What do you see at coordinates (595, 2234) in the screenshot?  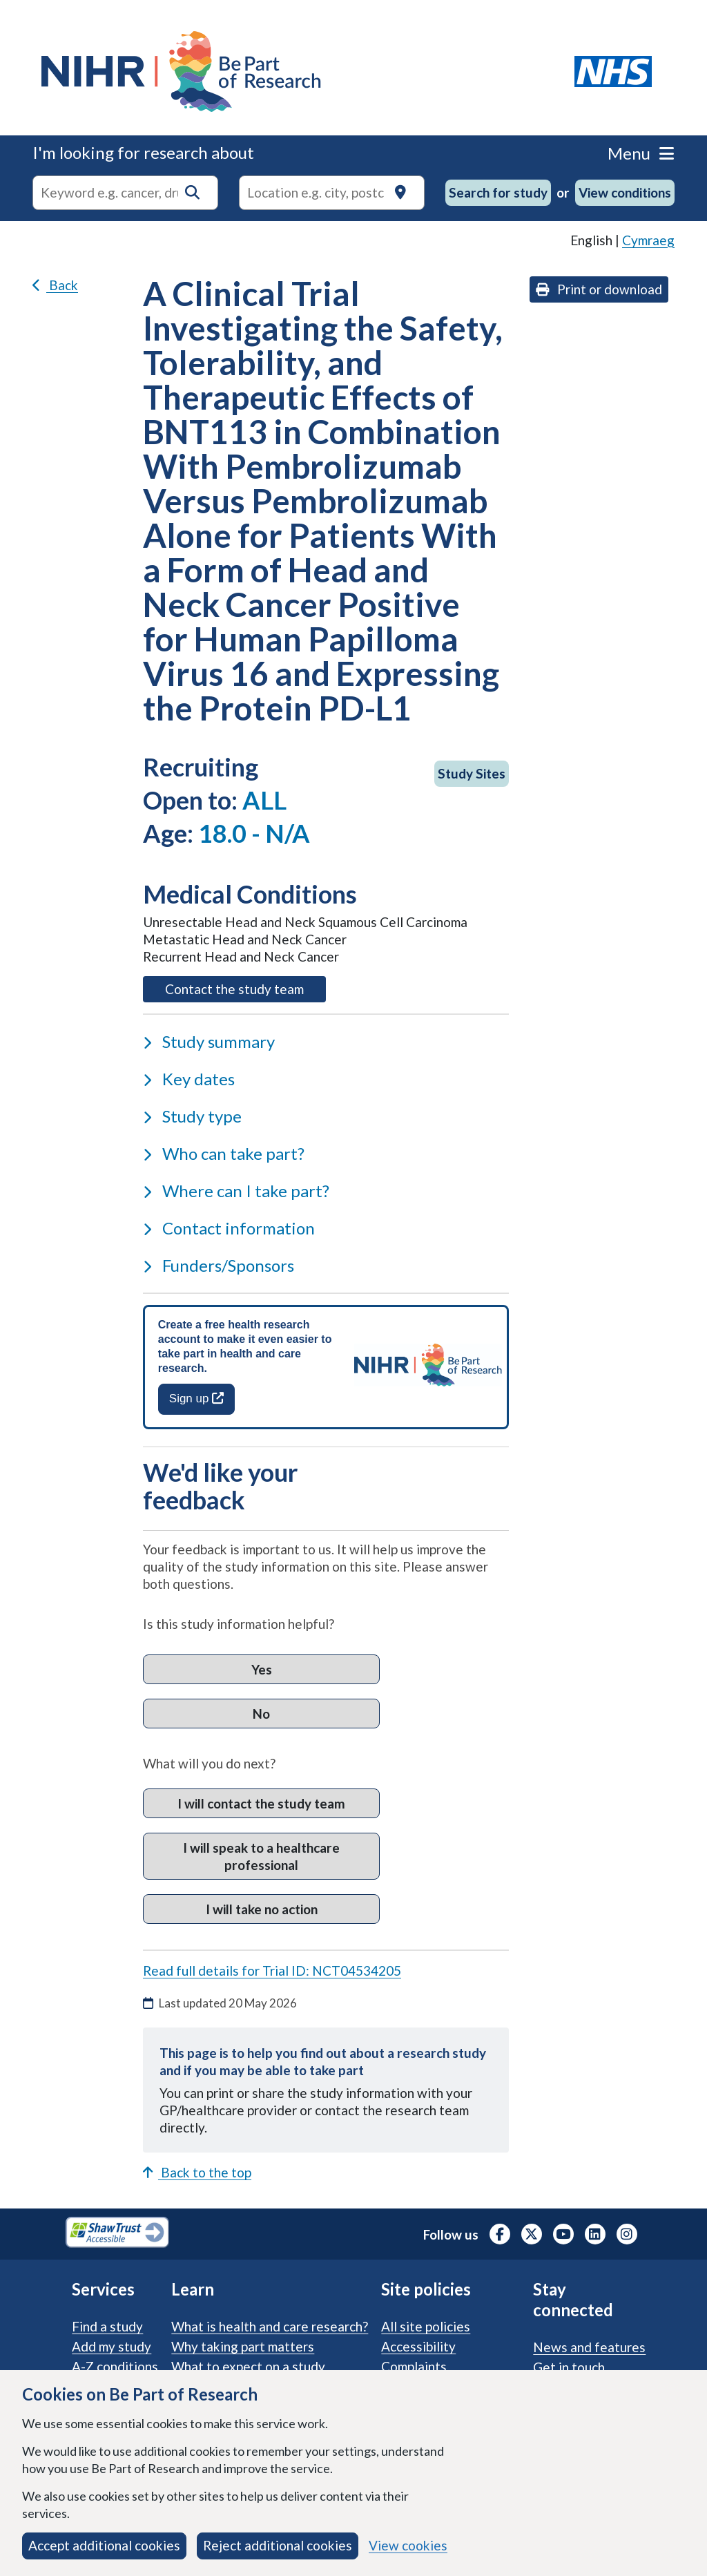 I see `[NIHR LinkedIn profile, opens in a new tab]` at bounding box center [595, 2234].